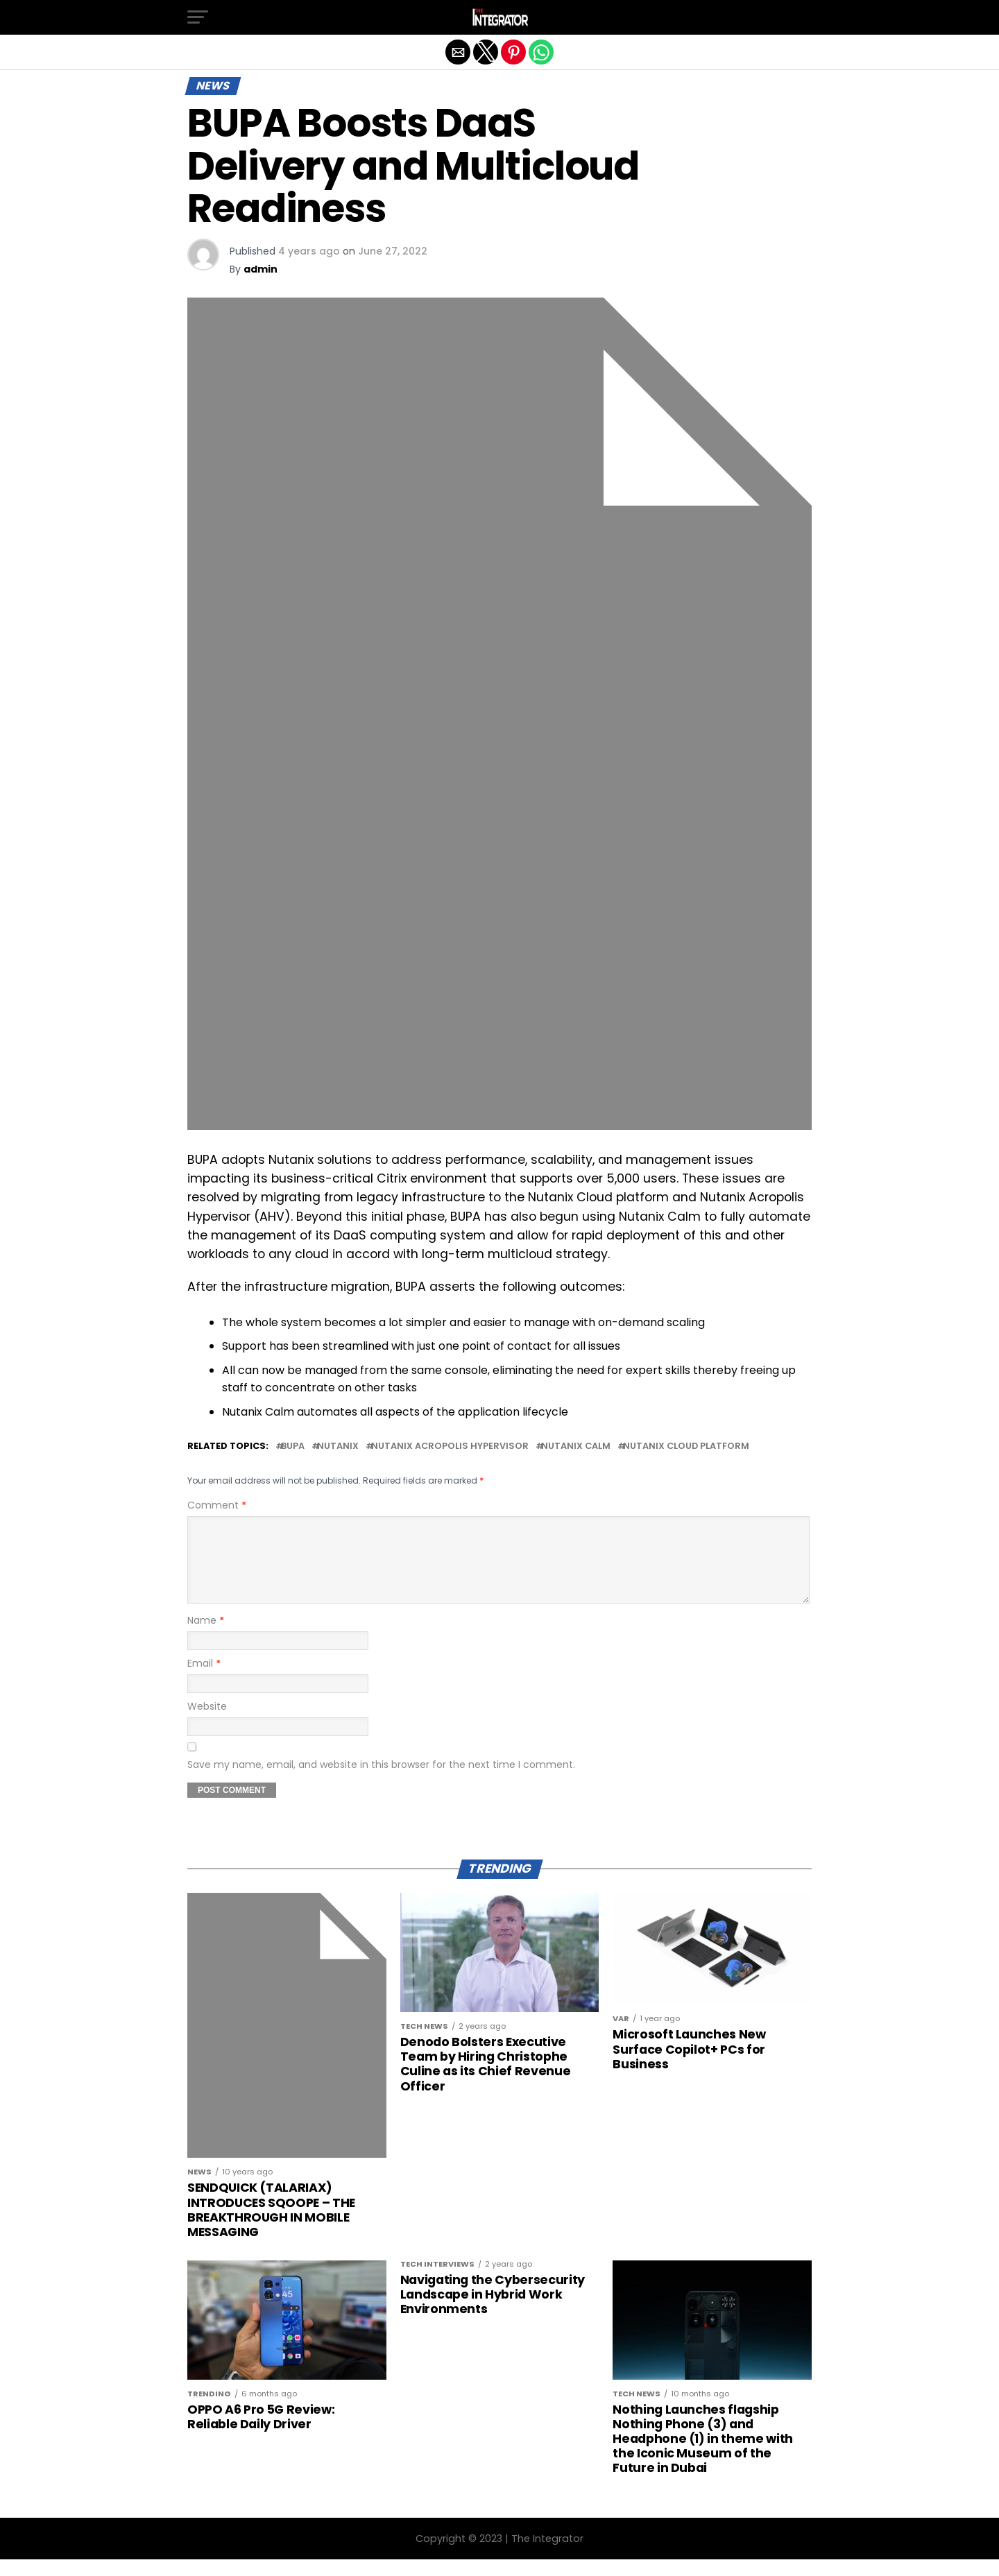 Image resolution: width=999 pixels, height=2576 pixels. I want to click on BUPA, so click(293, 1446).